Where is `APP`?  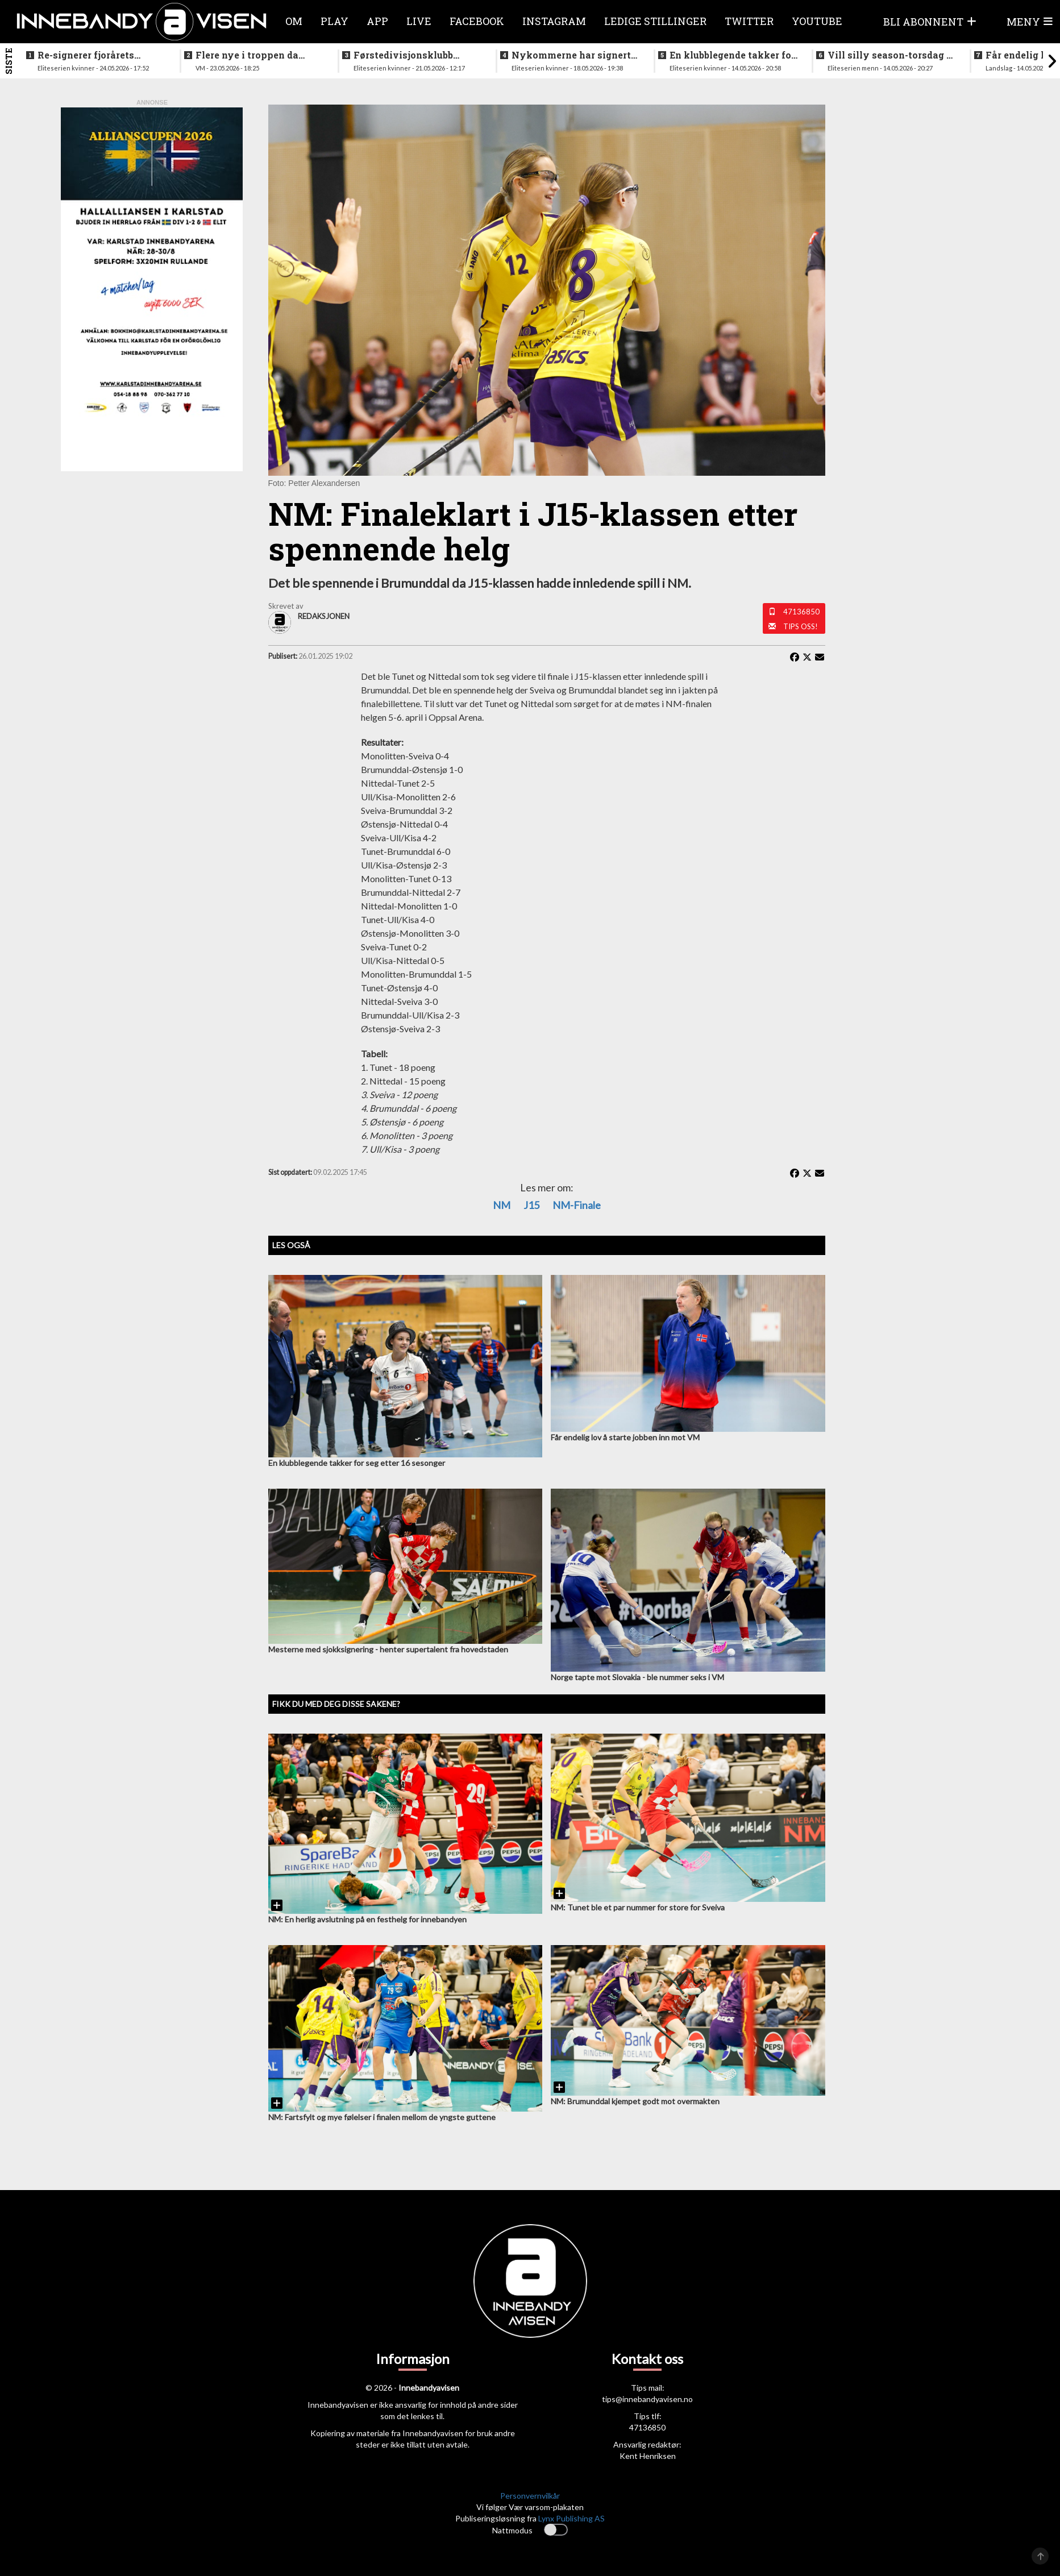
APP is located at coordinates (377, 21).